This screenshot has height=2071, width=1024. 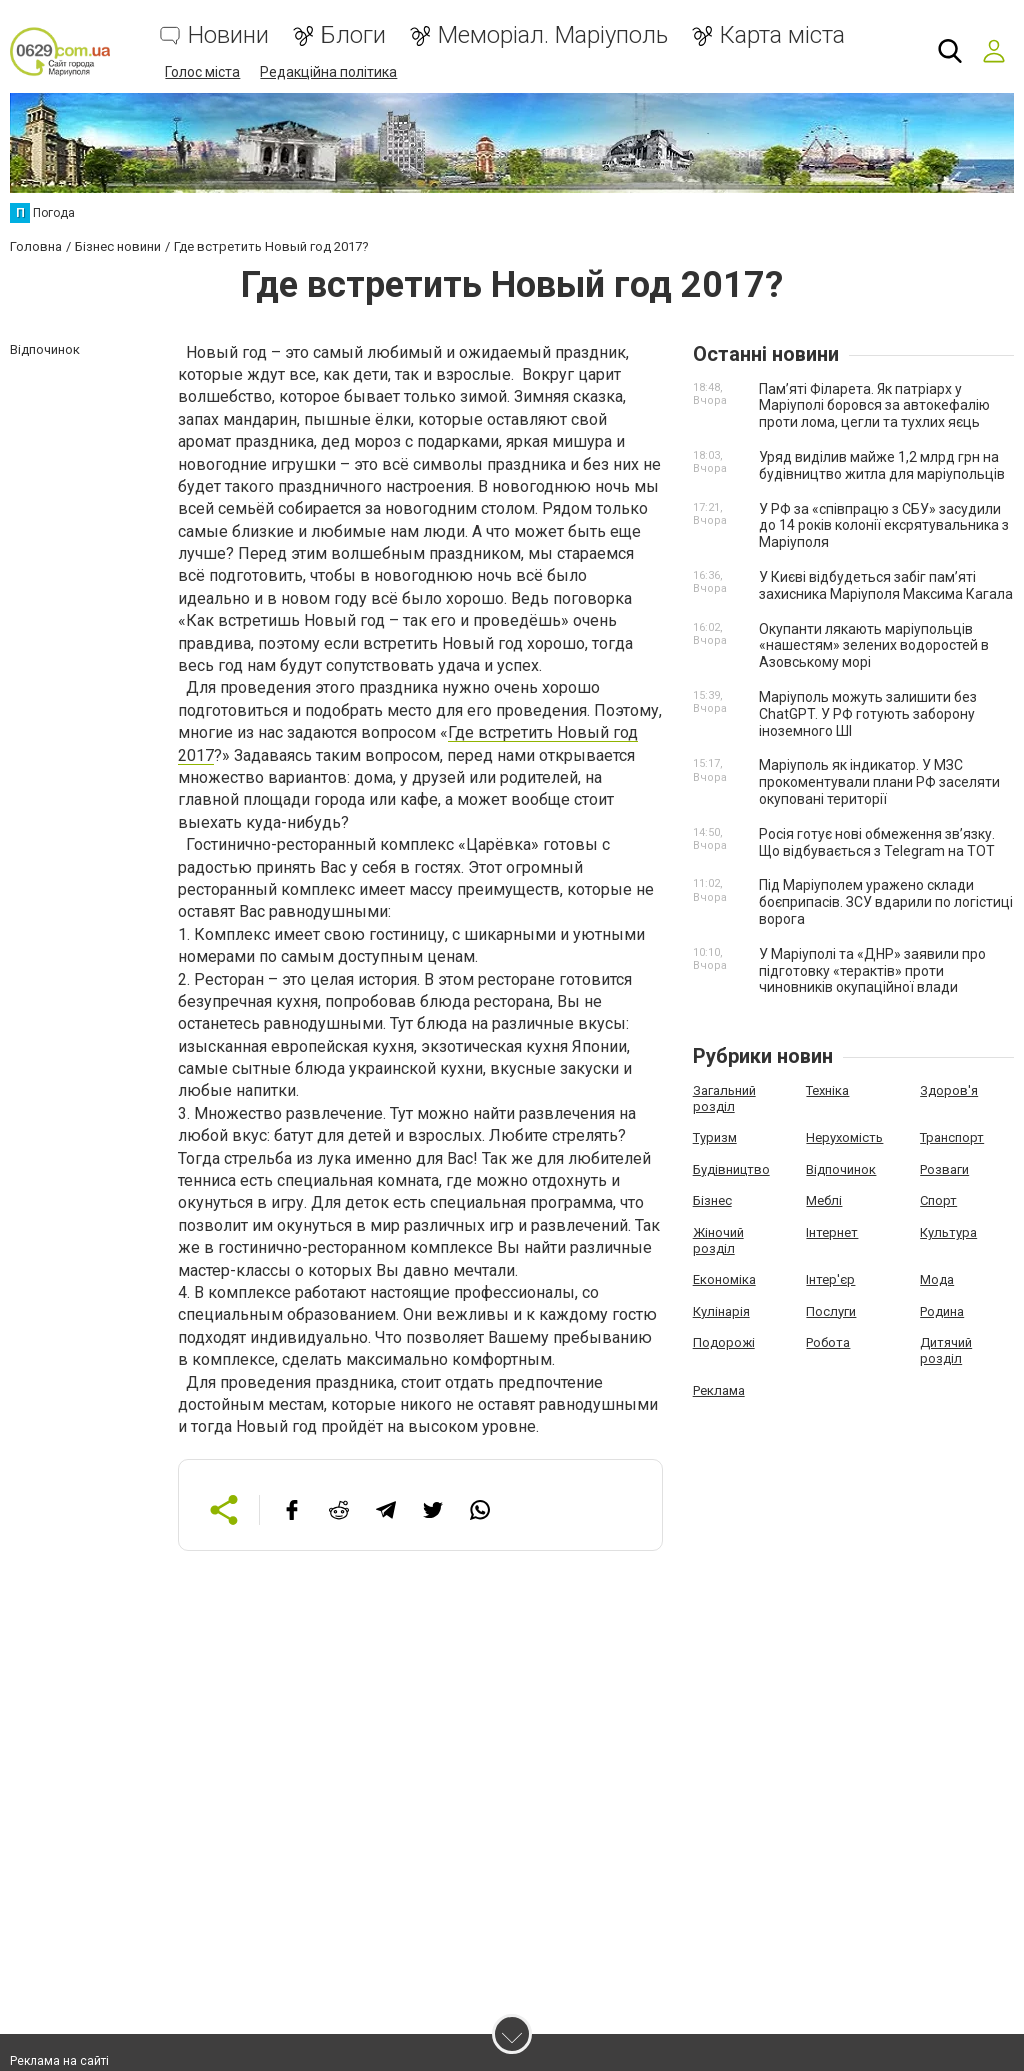 What do you see at coordinates (942, 1311) in the screenshot?
I see `Родина` at bounding box center [942, 1311].